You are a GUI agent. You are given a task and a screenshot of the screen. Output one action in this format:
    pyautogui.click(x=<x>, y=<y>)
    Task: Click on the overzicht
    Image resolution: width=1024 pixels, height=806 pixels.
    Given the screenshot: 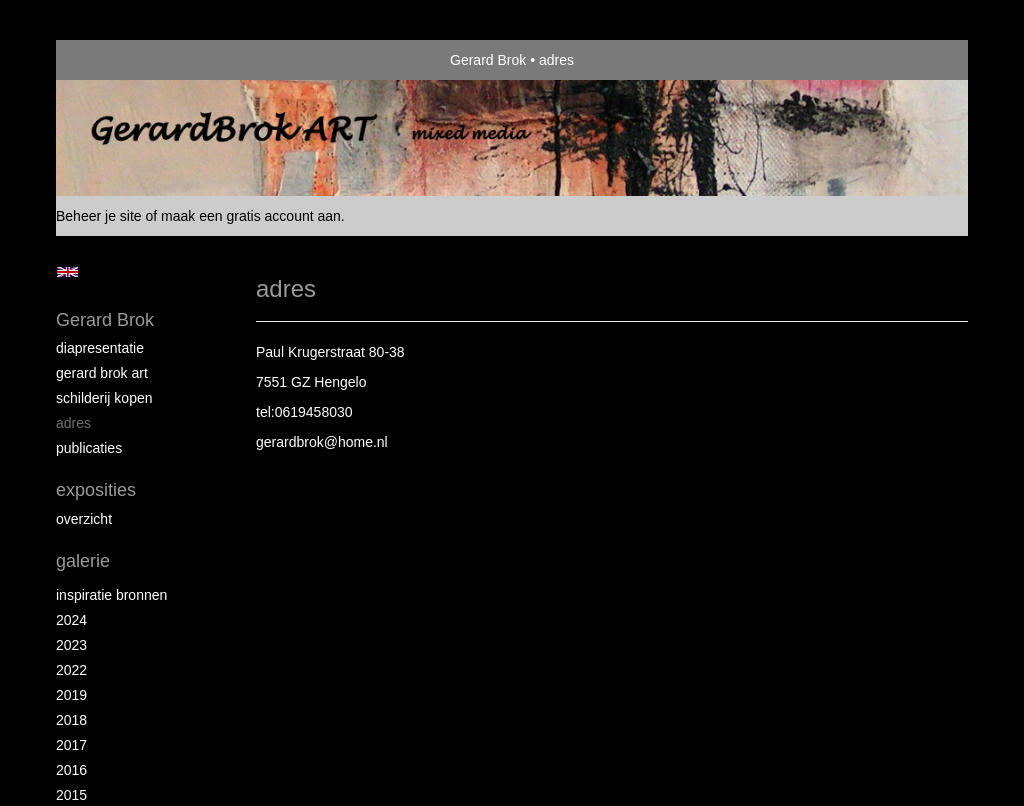 What is the action you would take?
    pyautogui.click(x=84, y=519)
    